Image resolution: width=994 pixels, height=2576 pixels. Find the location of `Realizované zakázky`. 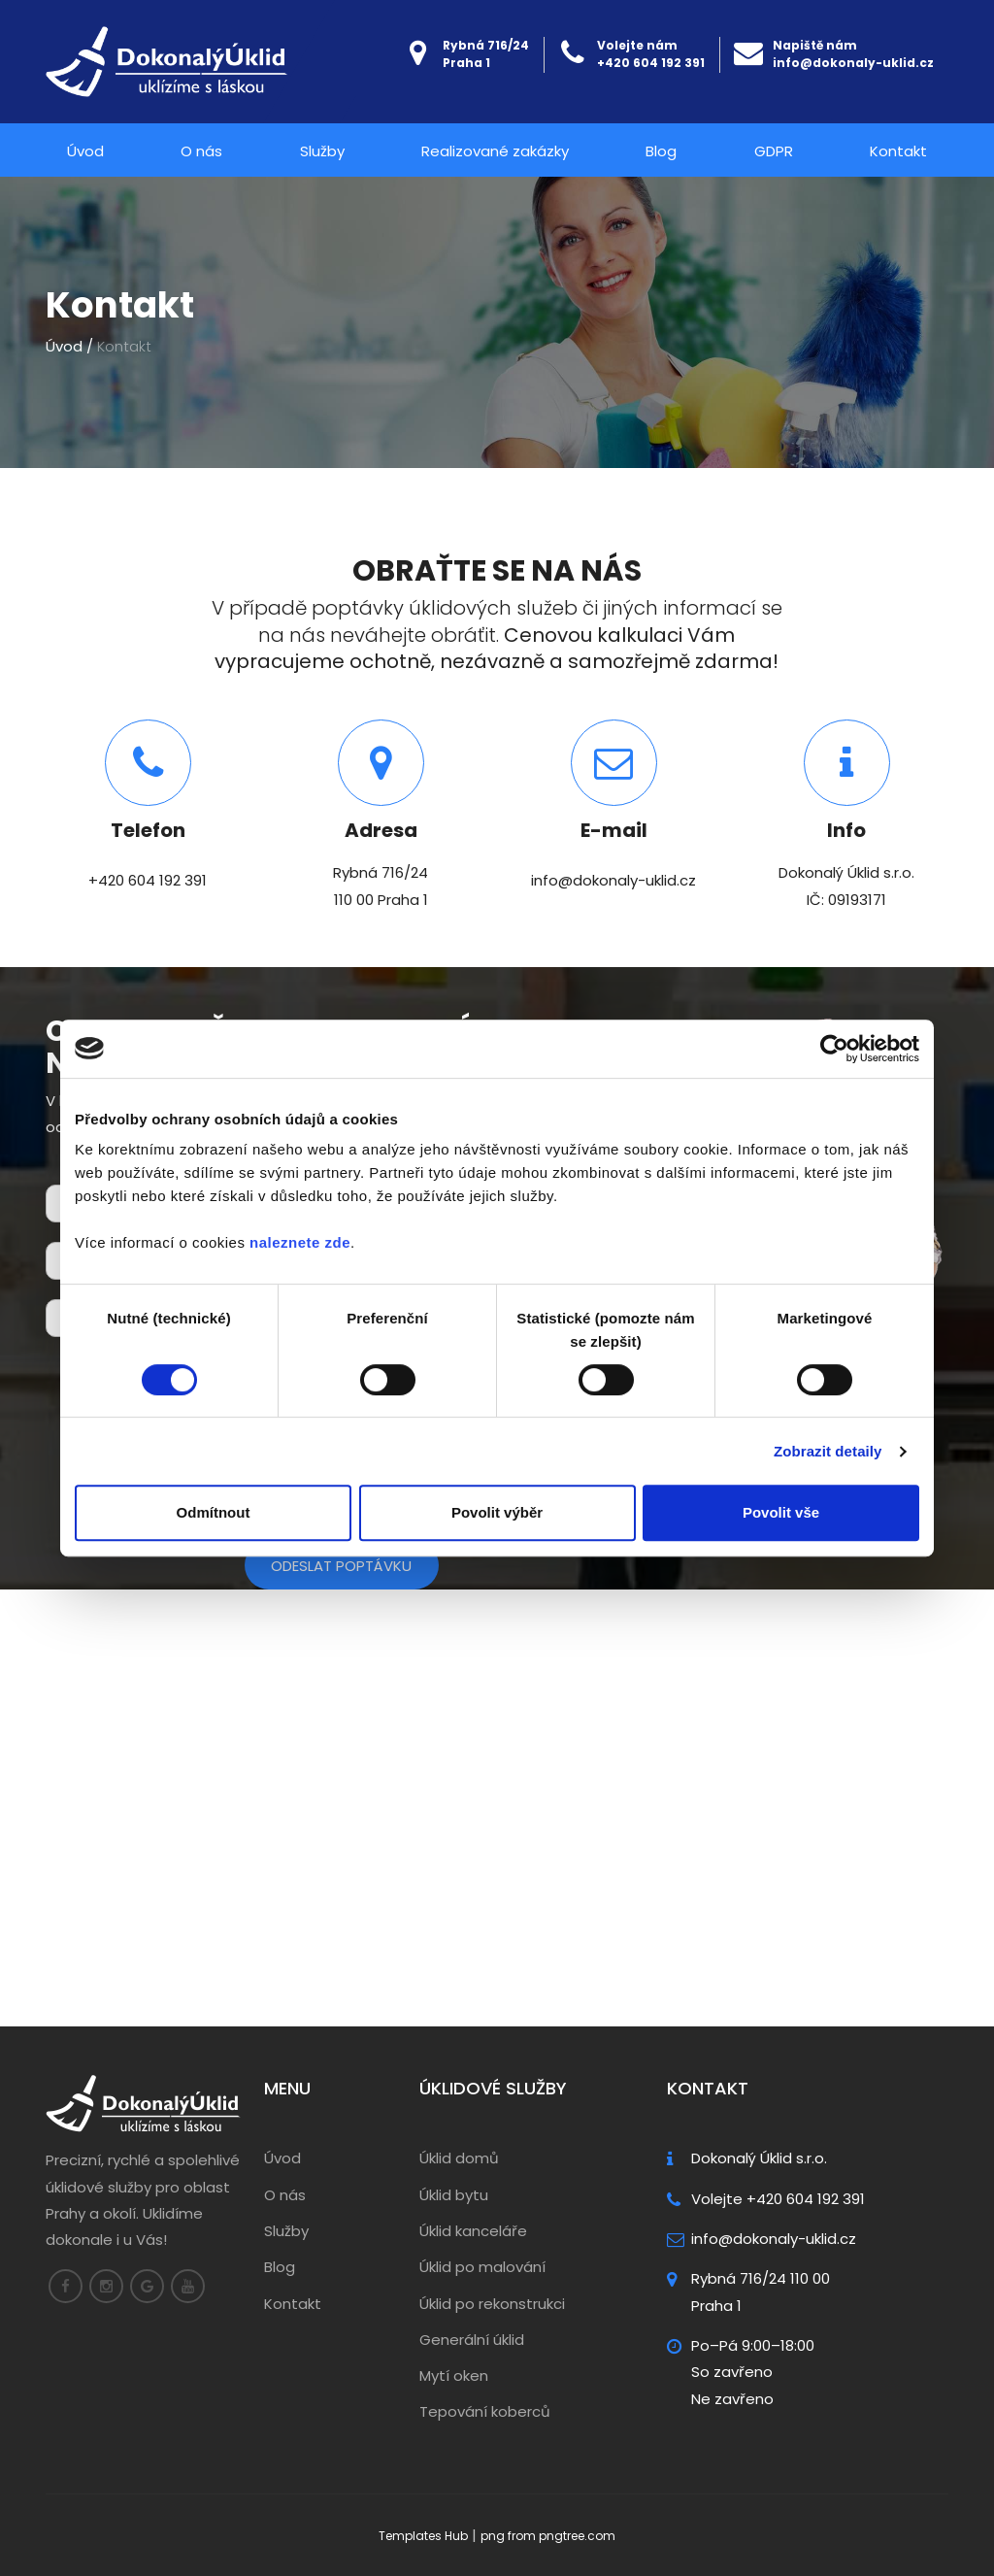

Realizované zakázky is located at coordinates (495, 151).